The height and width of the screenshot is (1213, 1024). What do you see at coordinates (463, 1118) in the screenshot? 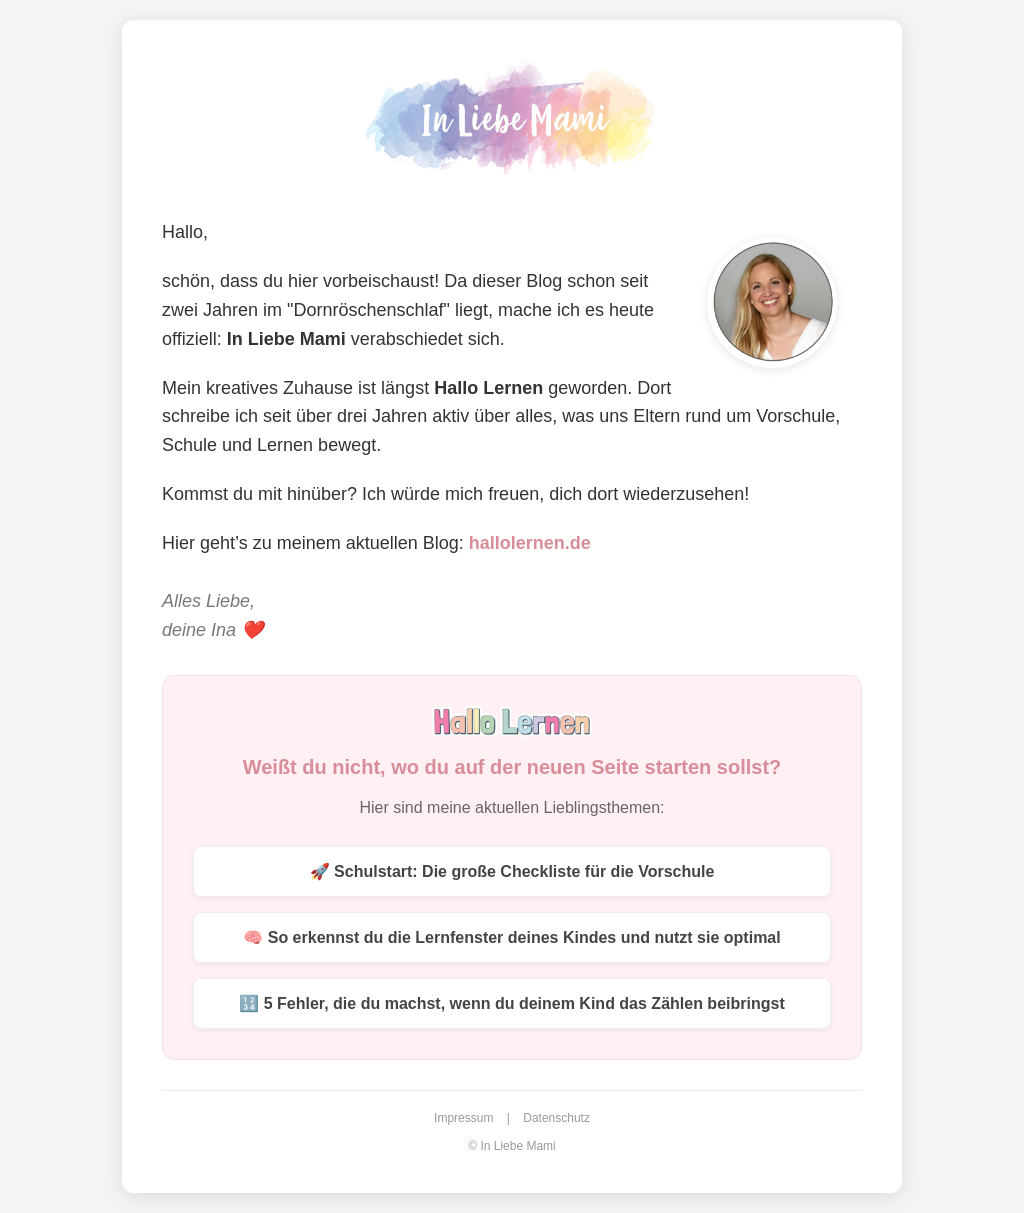
I see `Impressum` at bounding box center [463, 1118].